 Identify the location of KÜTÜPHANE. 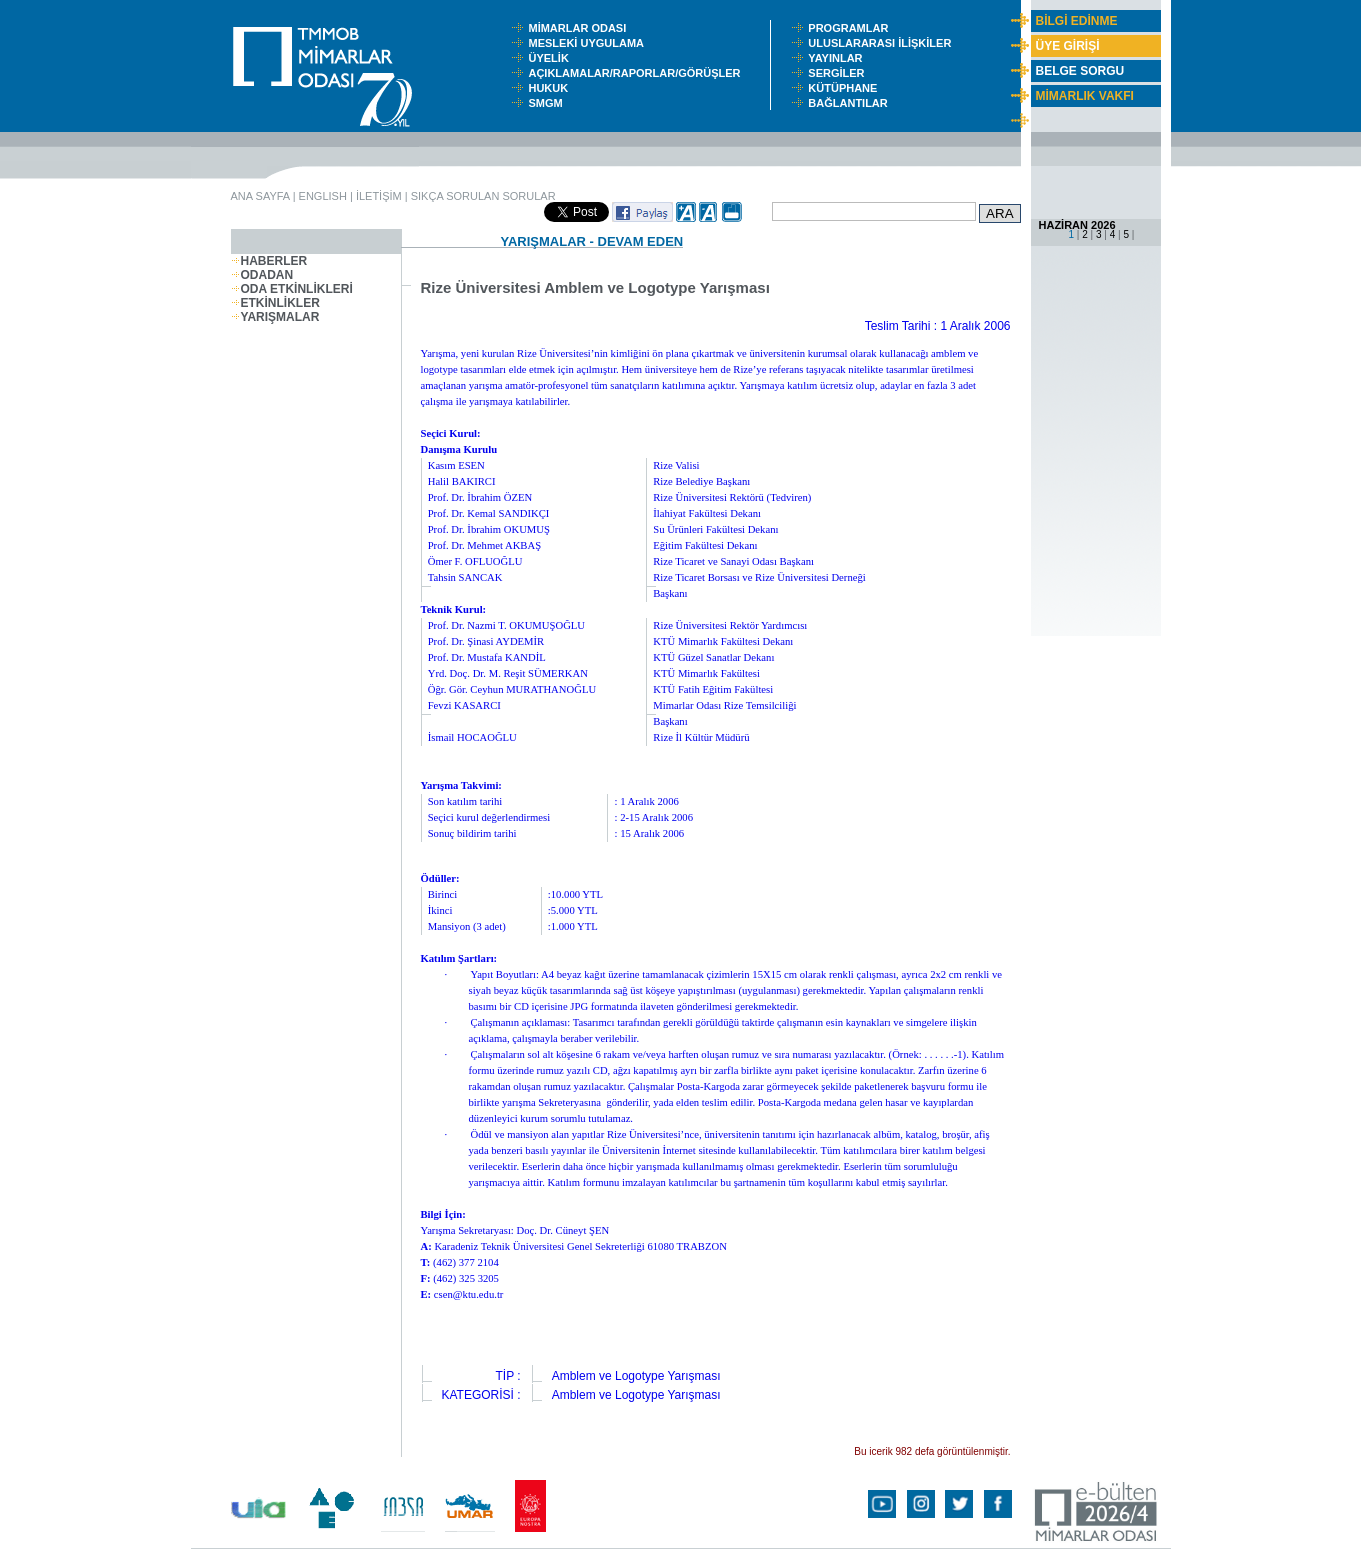
(847, 88).